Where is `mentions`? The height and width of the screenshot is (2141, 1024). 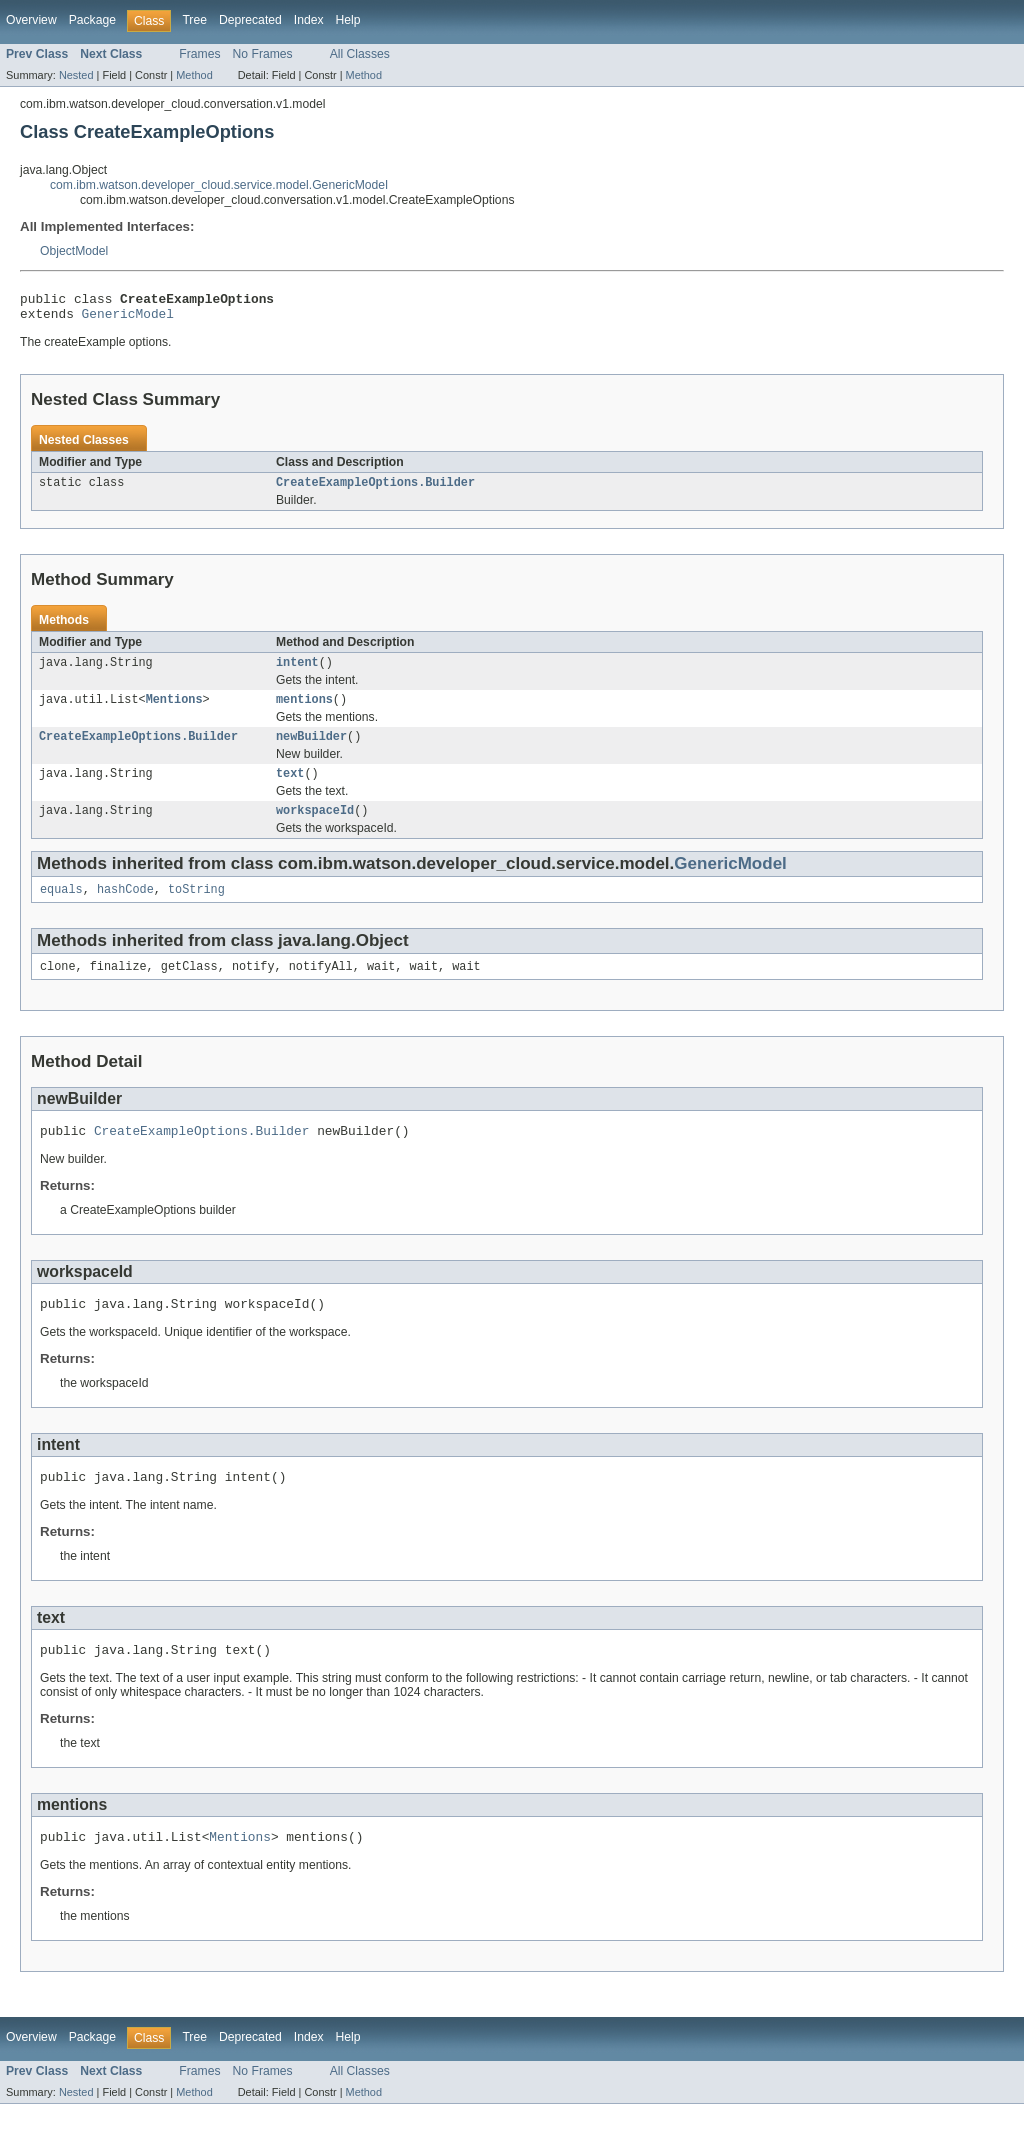
mentions is located at coordinates (304, 711).